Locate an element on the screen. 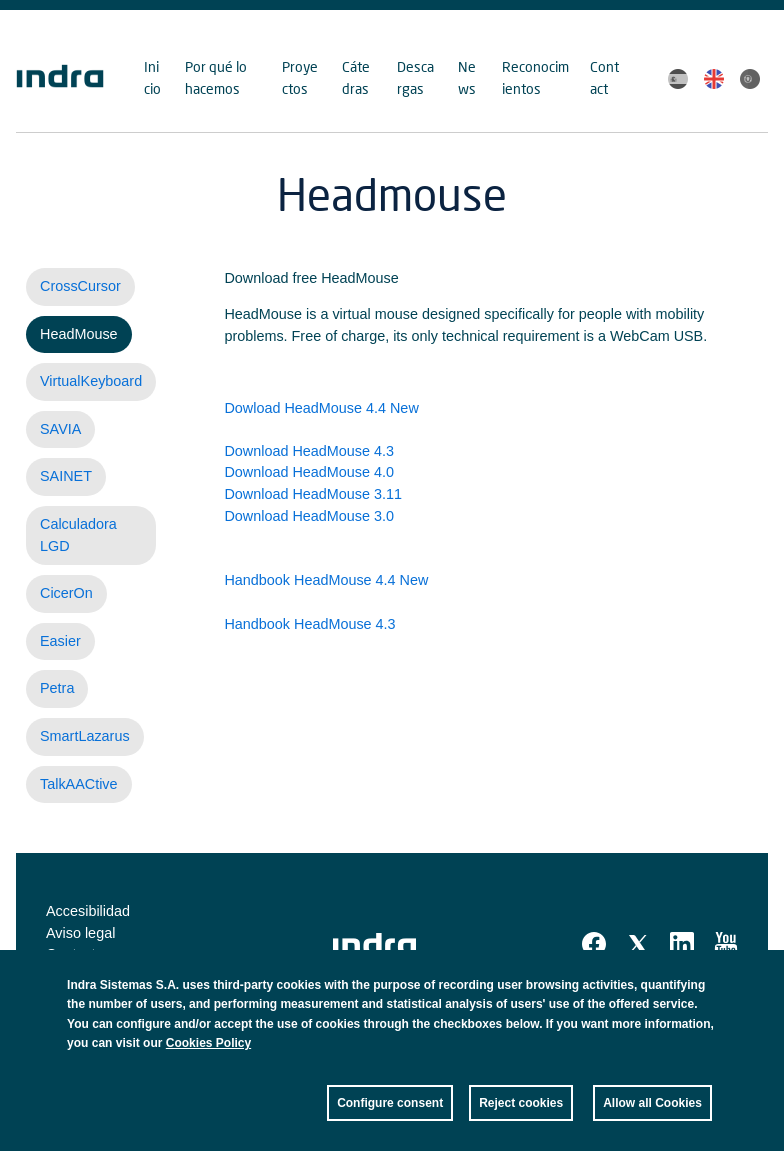 The height and width of the screenshot is (1151, 784). English is located at coordinates (714, 79).